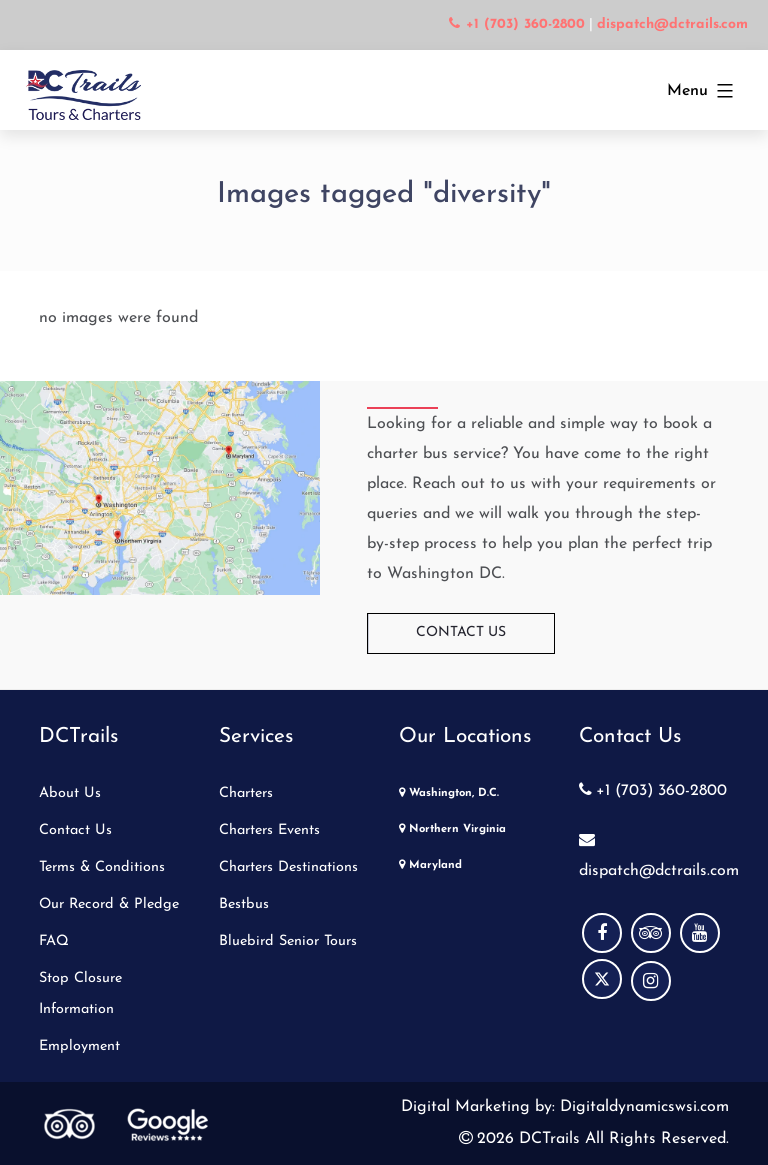 This screenshot has height=1165, width=768. Describe the element at coordinates (54, 941) in the screenshot. I see `FAQ` at that location.